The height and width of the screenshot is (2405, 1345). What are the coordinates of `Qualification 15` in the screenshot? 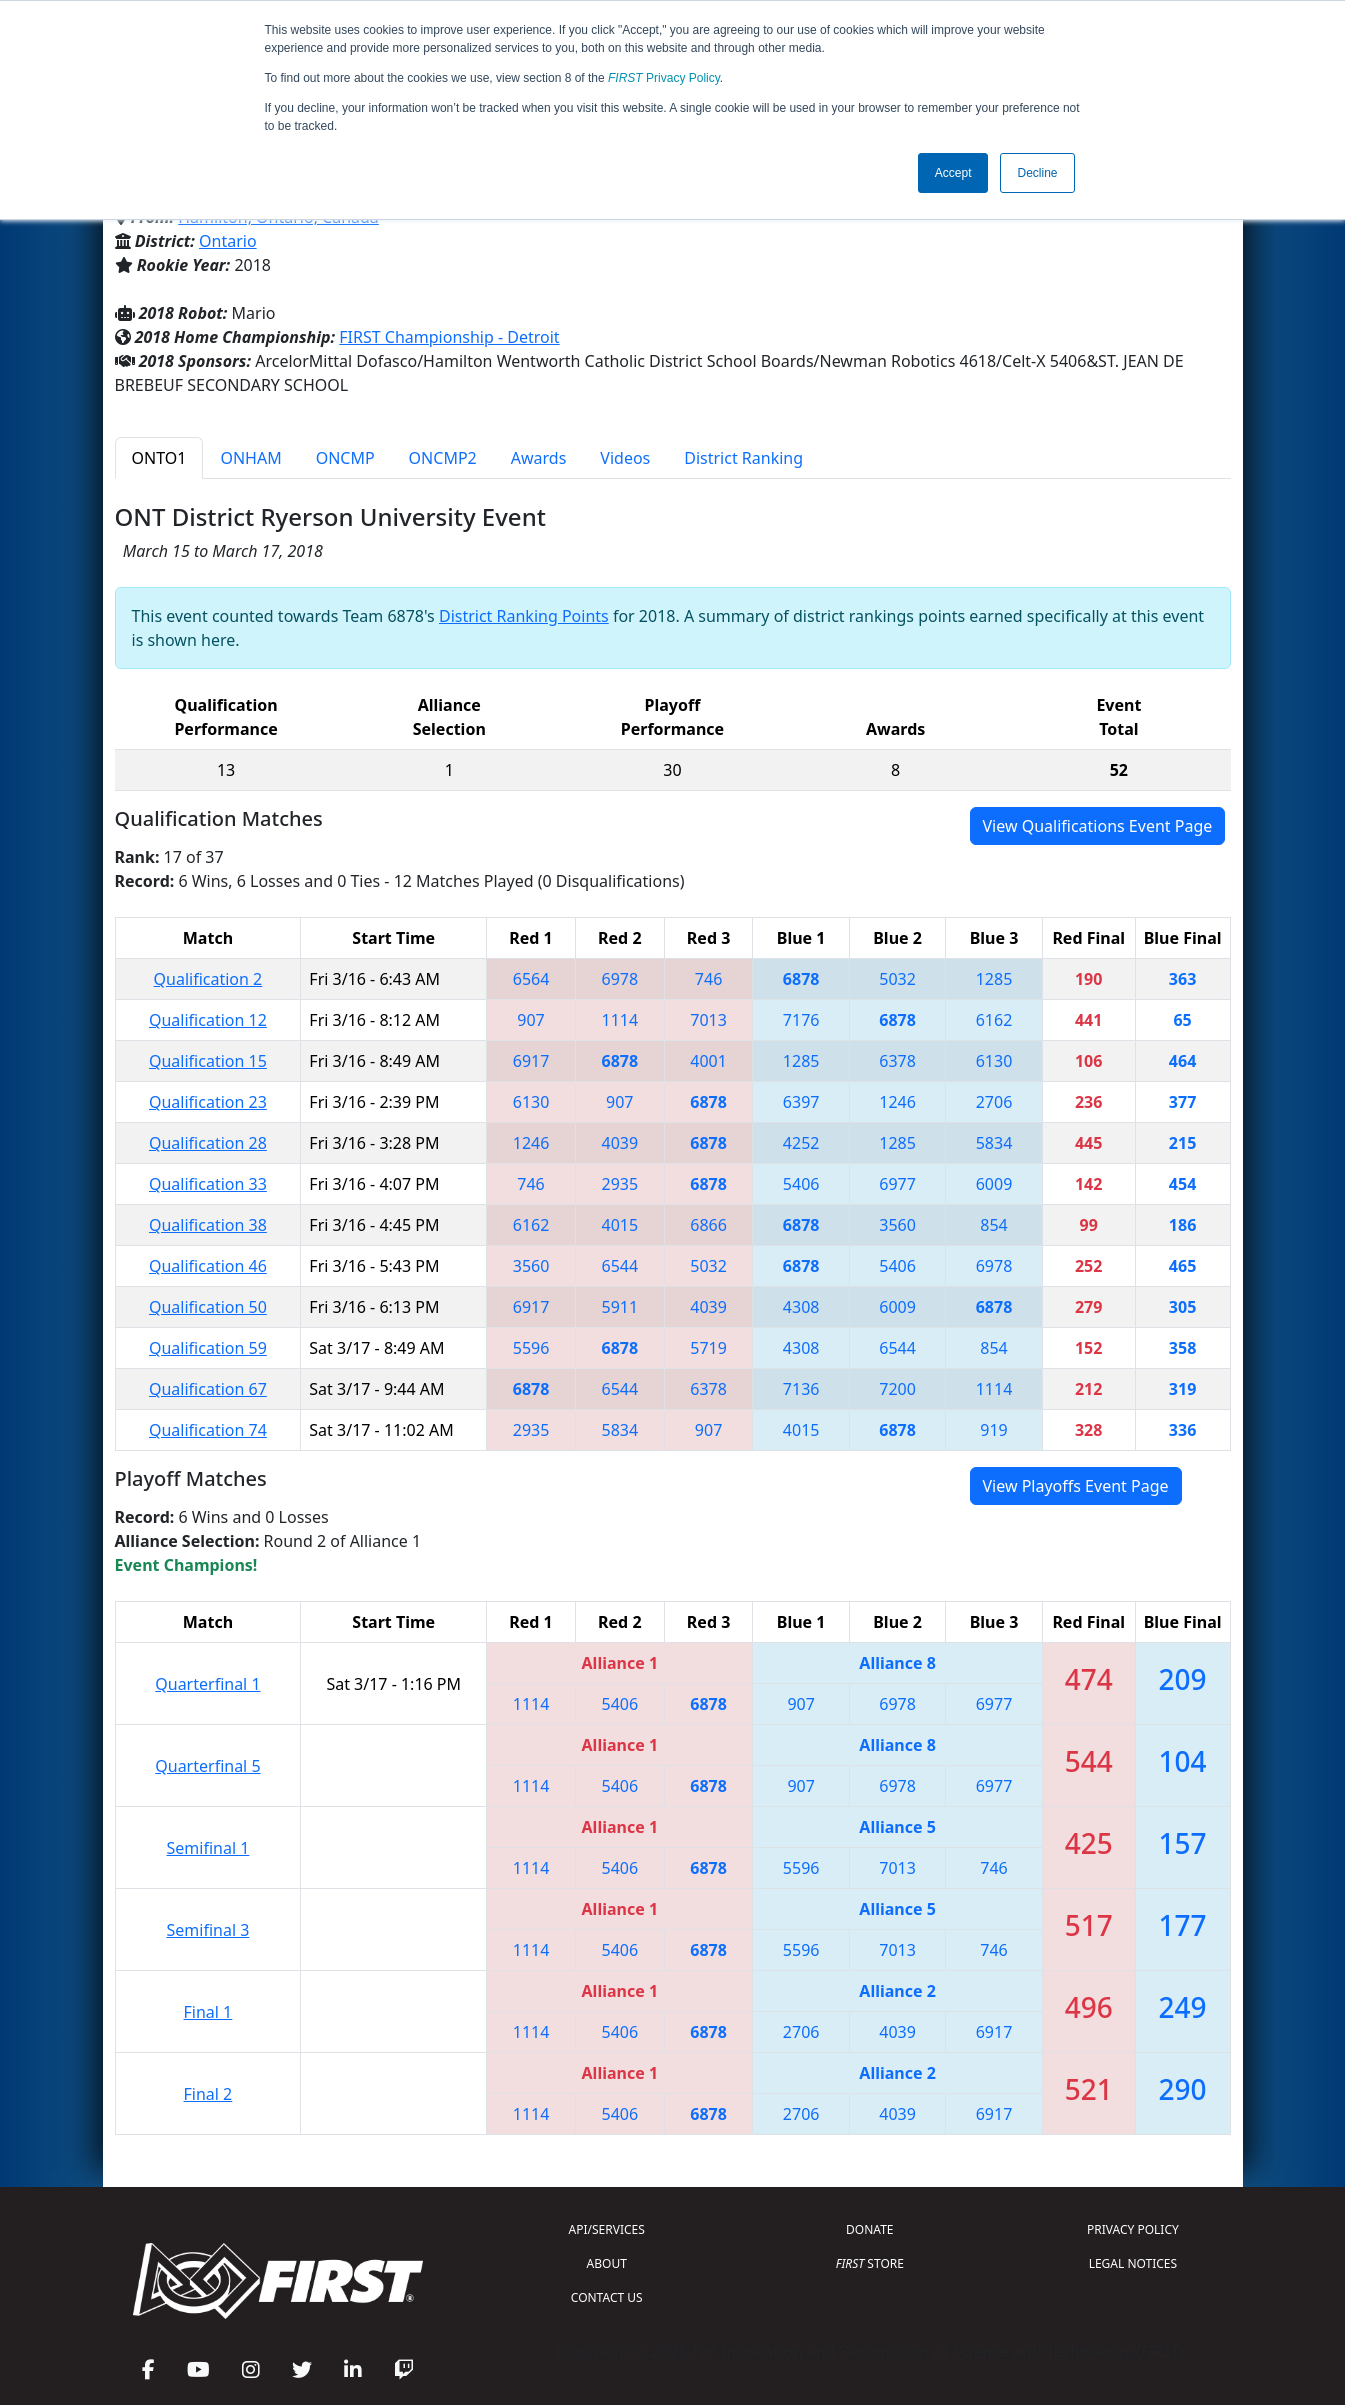 It's located at (208, 1061).